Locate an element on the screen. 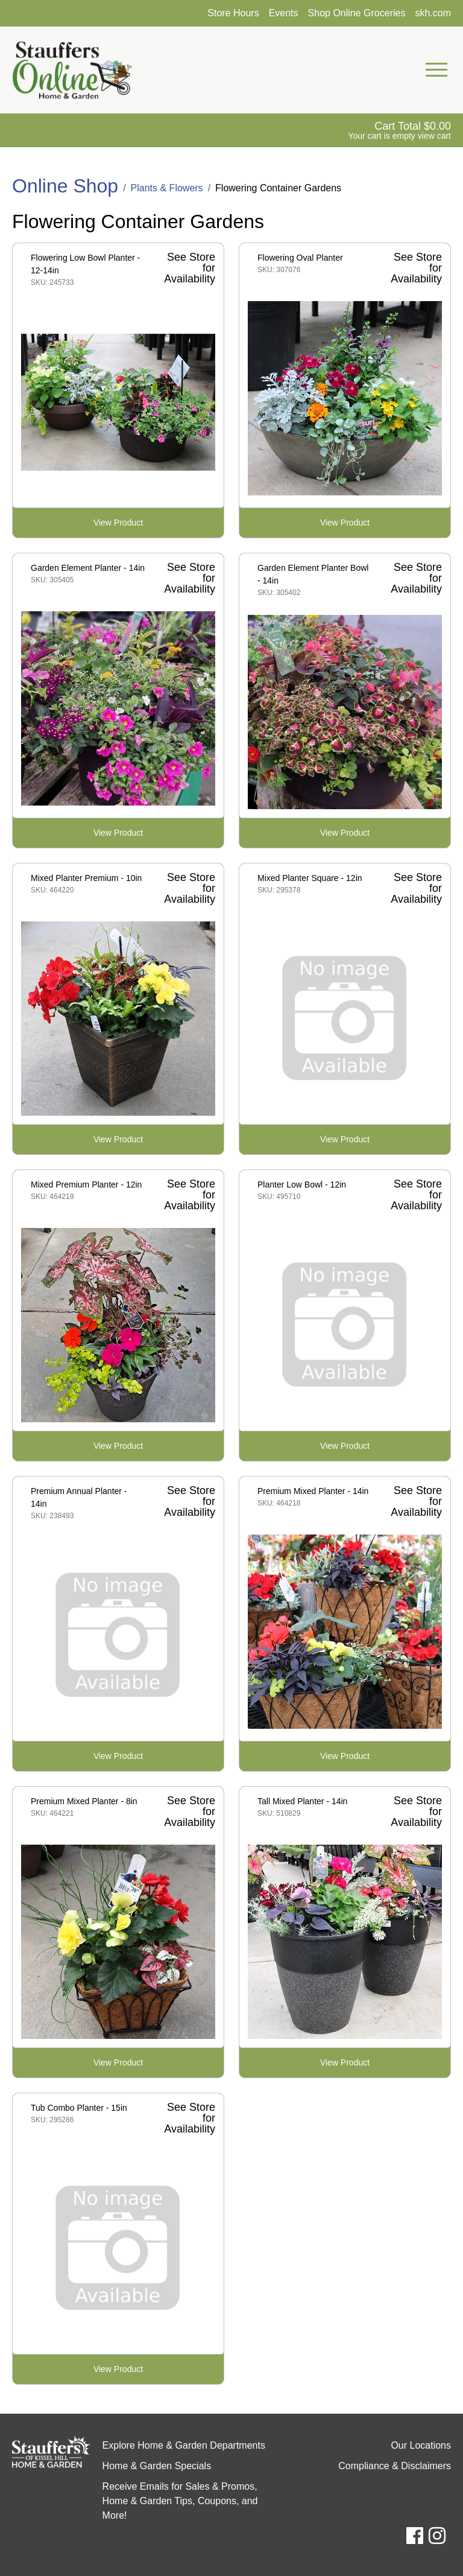  Home & Garden Specials is located at coordinates (157, 2466).